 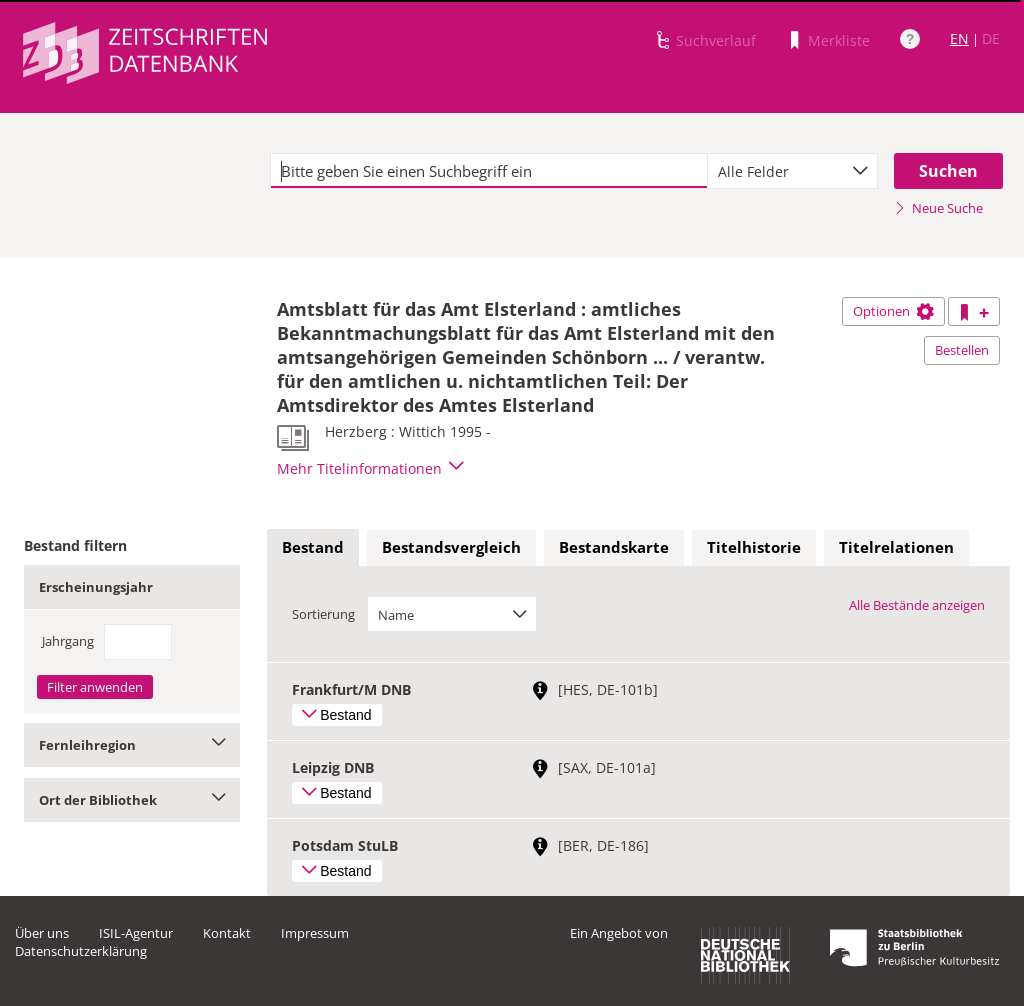 What do you see at coordinates (896, 547) in the screenshot?
I see `Titelrelationen` at bounding box center [896, 547].